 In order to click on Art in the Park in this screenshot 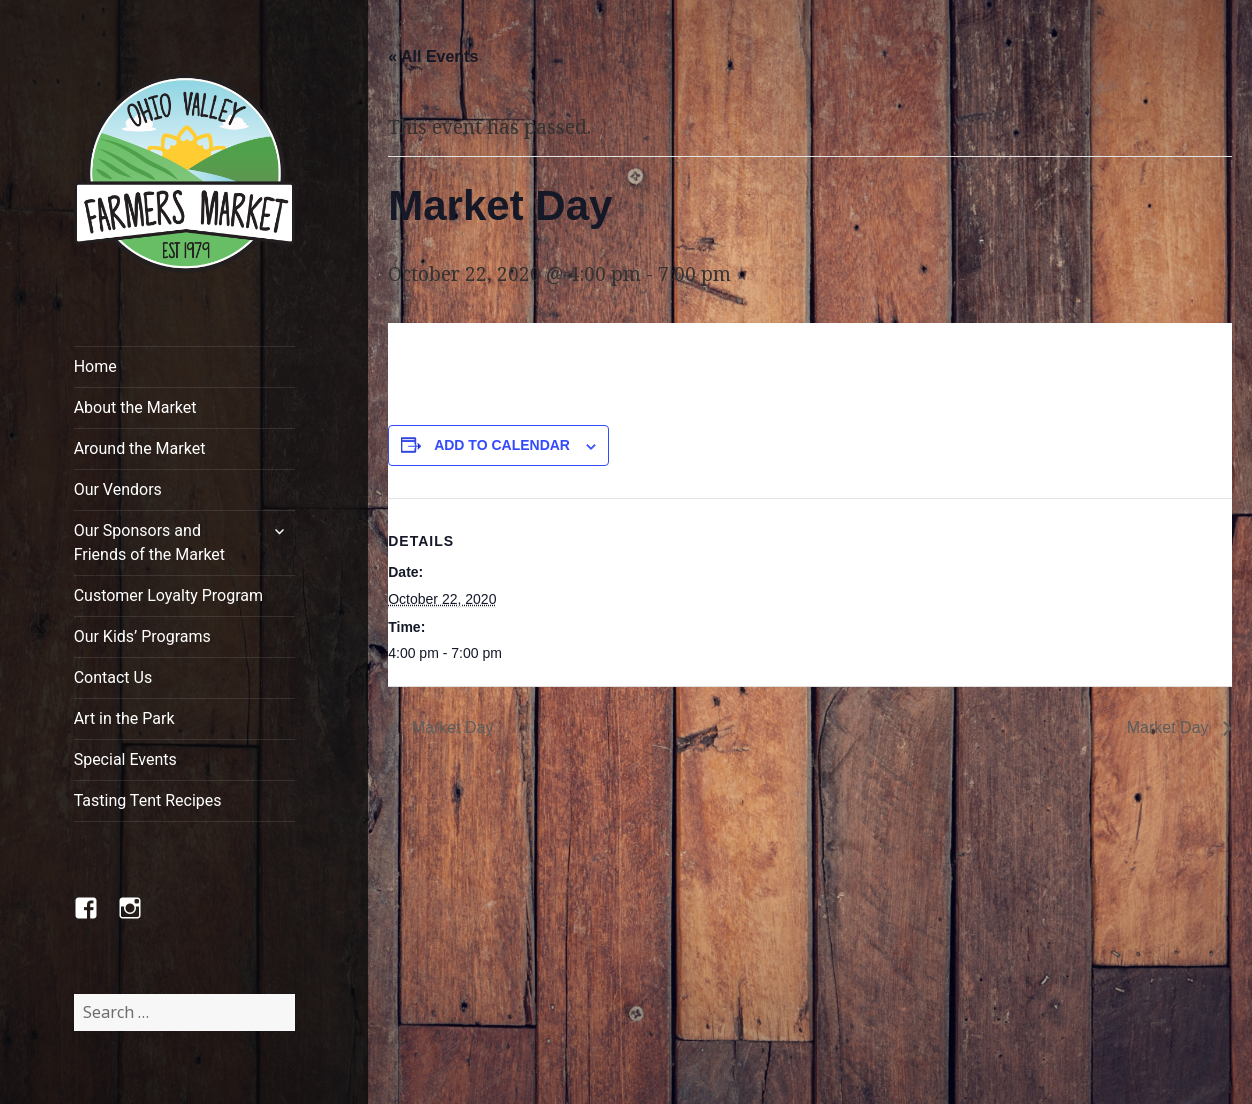, I will do `click(124, 718)`.